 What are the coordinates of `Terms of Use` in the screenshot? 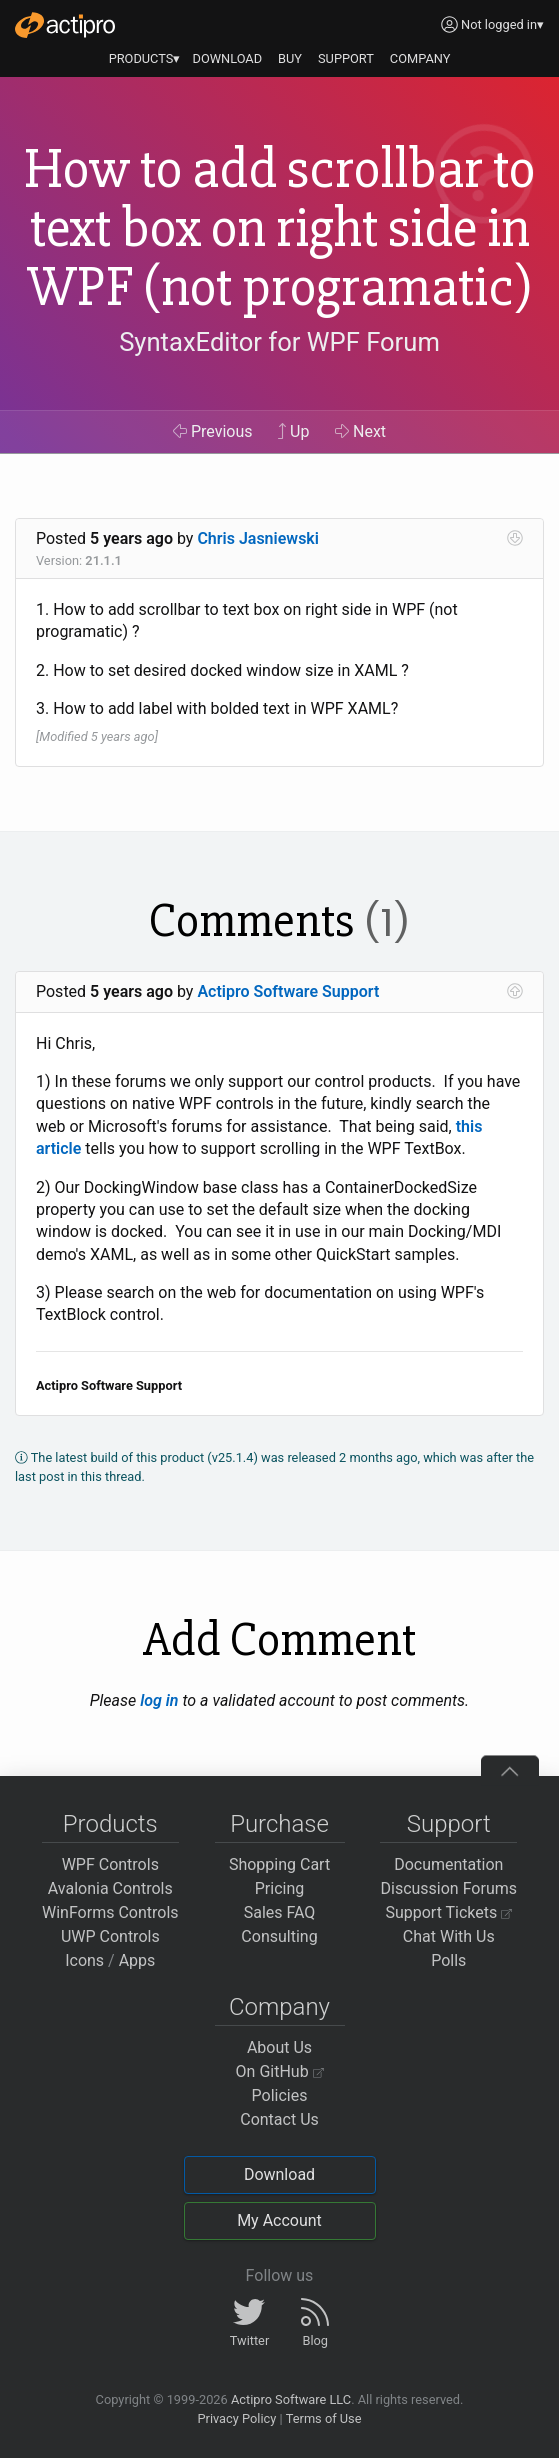 It's located at (324, 2418).